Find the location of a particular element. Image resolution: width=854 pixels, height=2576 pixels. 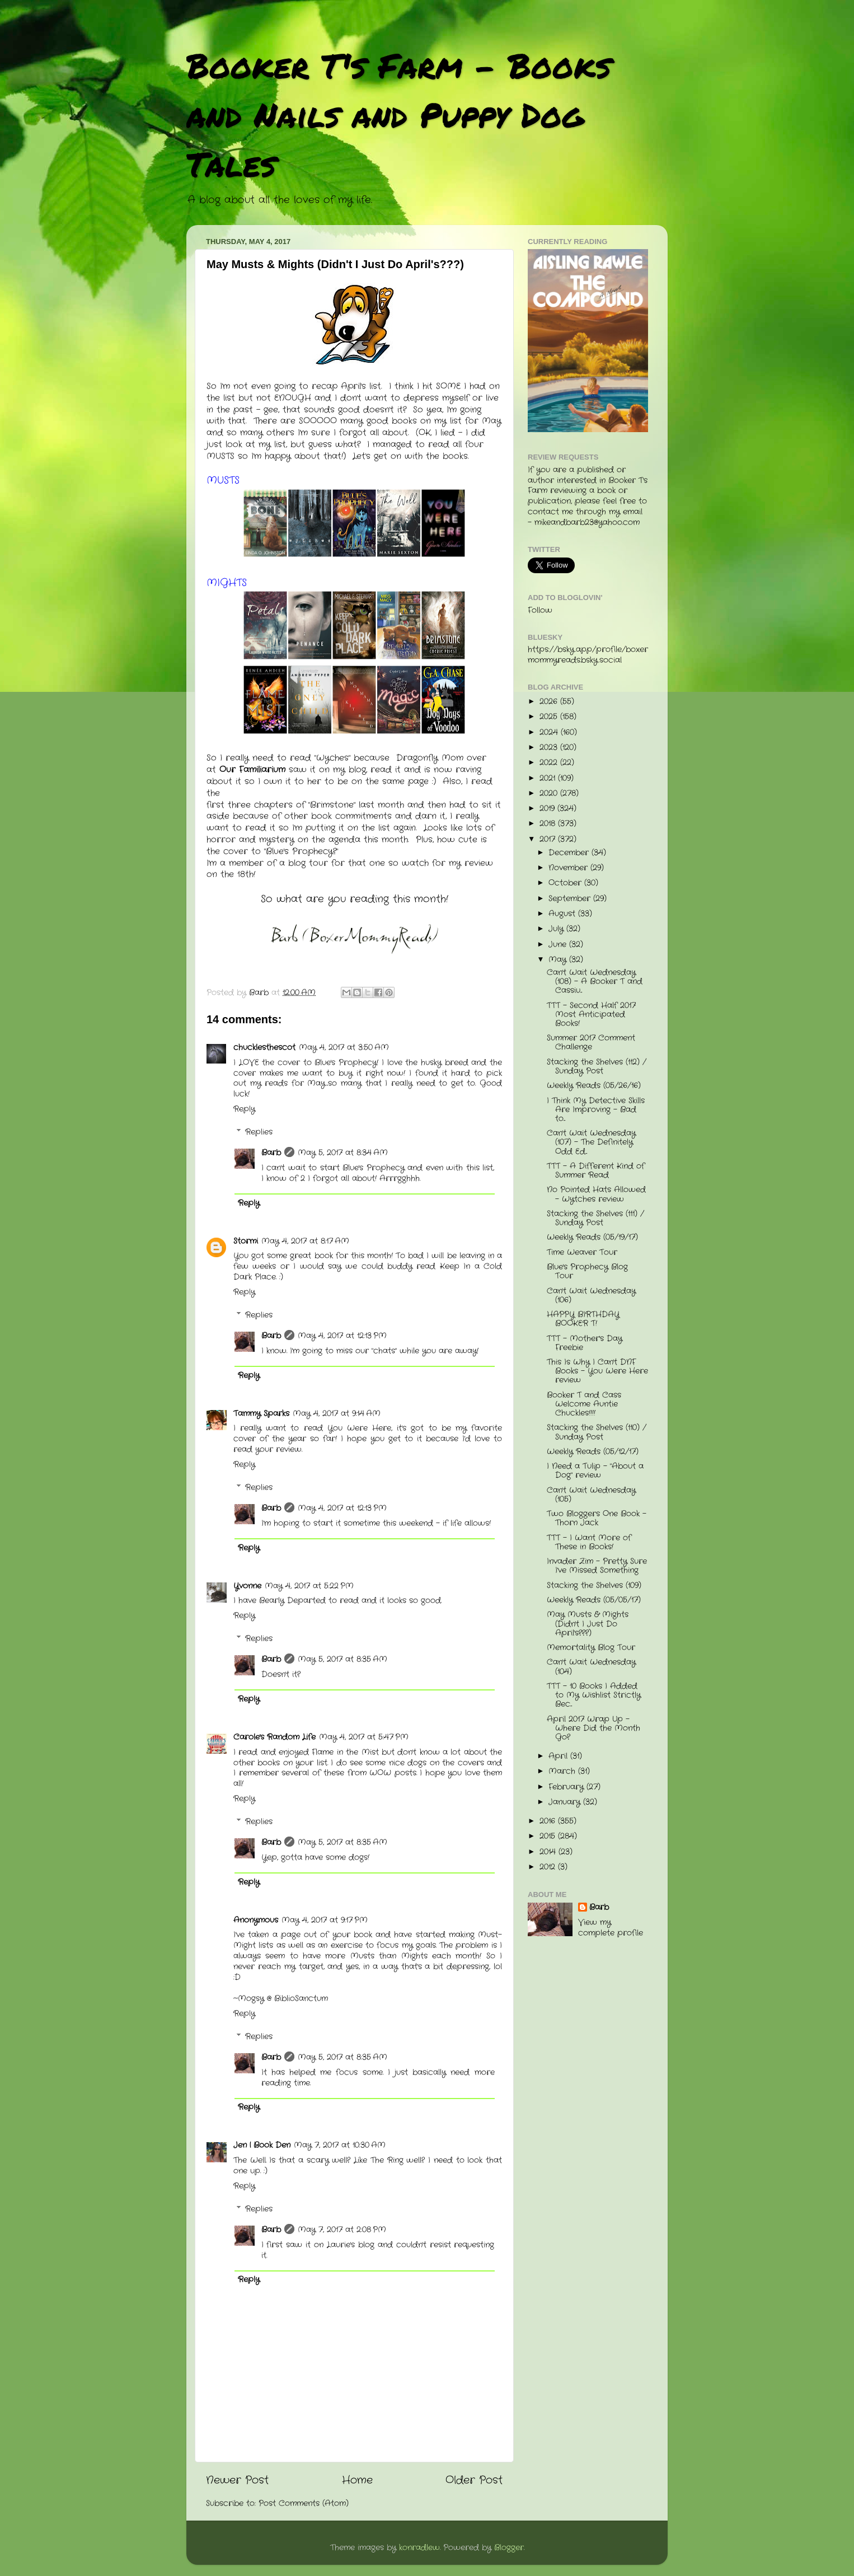

May 4, 2017 at 5:47 PM is located at coordinates (364, 1737).